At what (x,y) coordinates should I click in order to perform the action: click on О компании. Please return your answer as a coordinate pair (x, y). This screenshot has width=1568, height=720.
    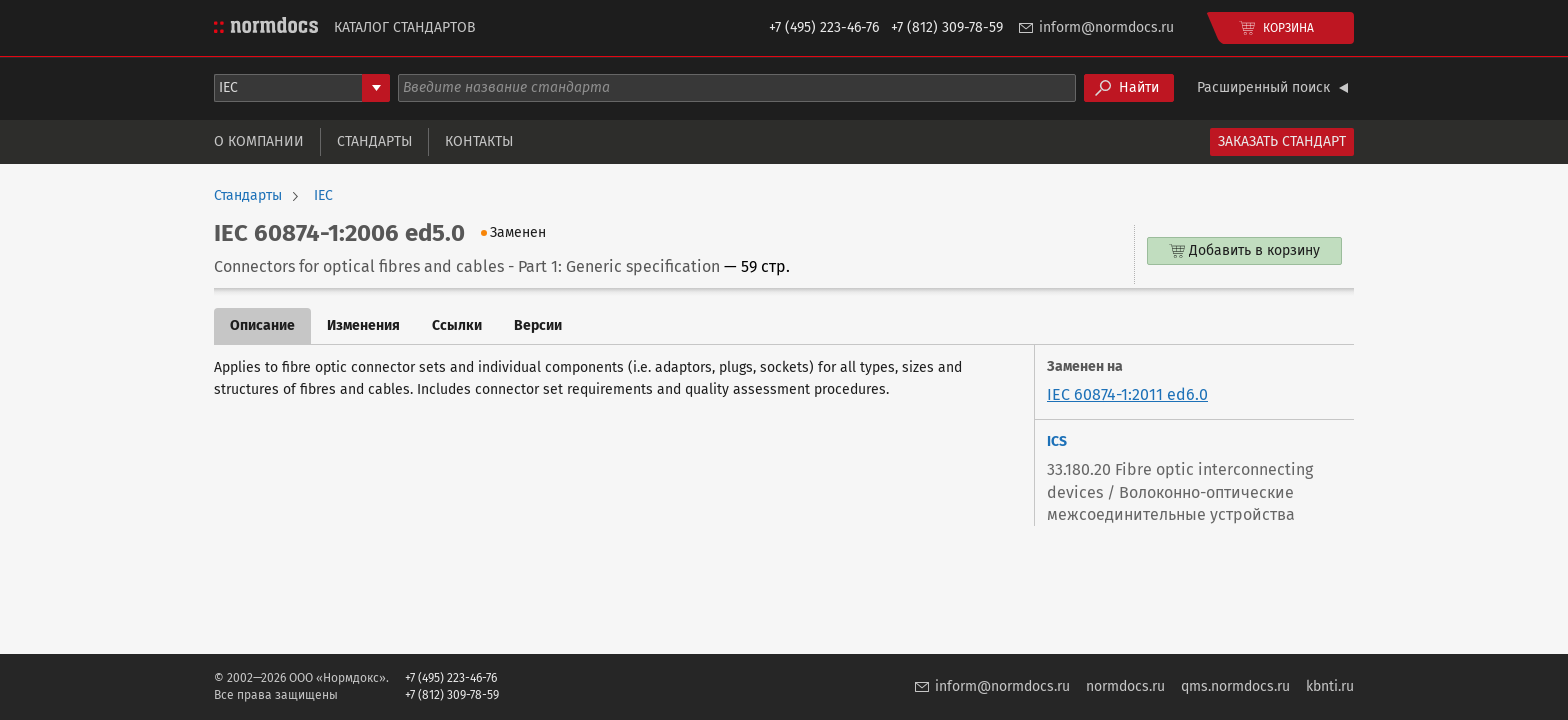
    Looking at the image, I should click on (259, 141).